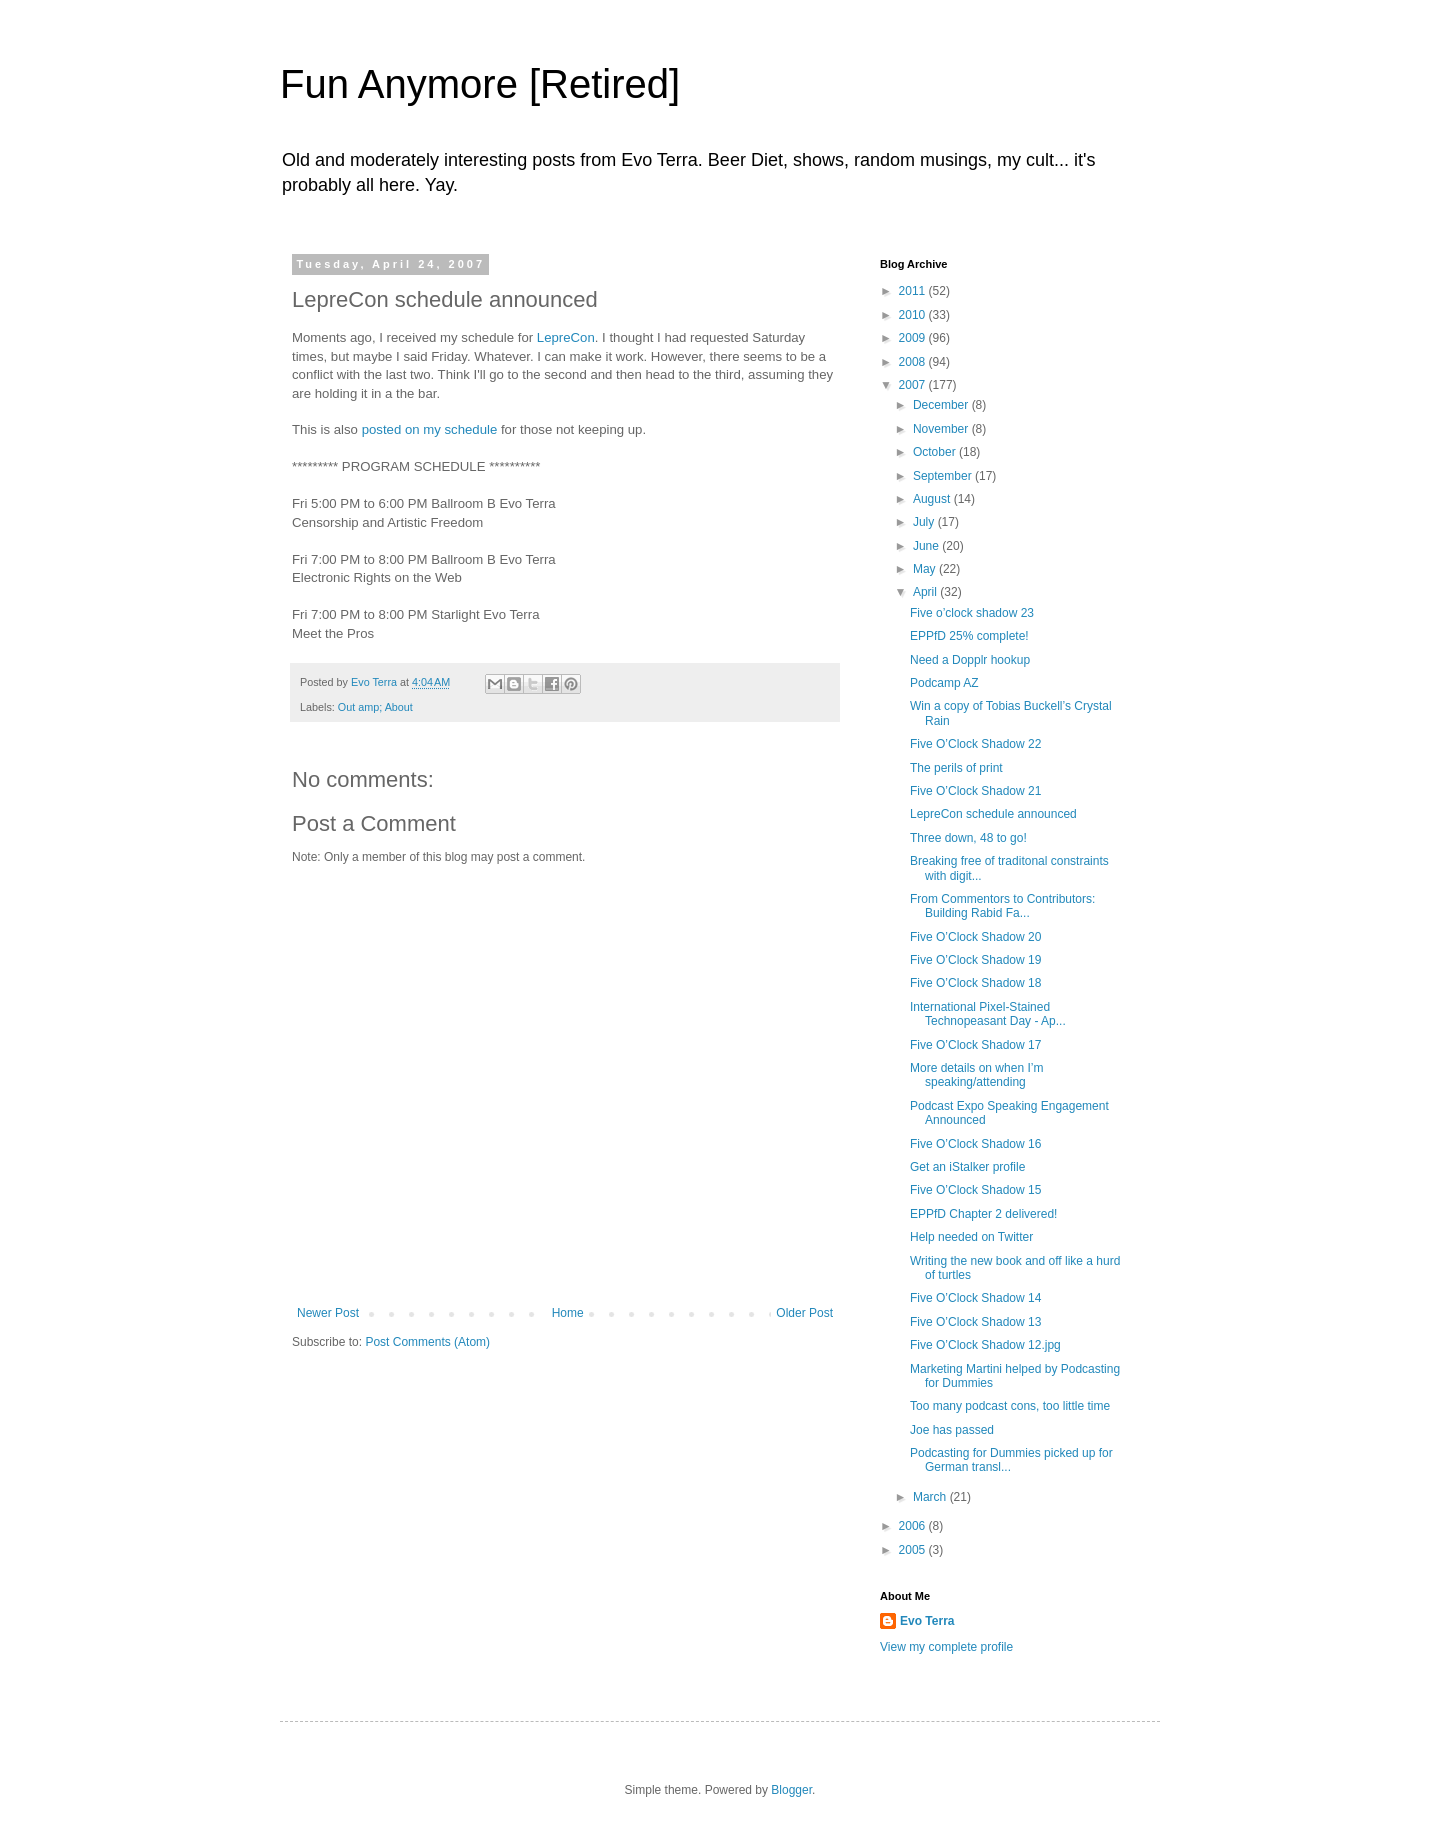  I want to click on June, so click(927, 546).